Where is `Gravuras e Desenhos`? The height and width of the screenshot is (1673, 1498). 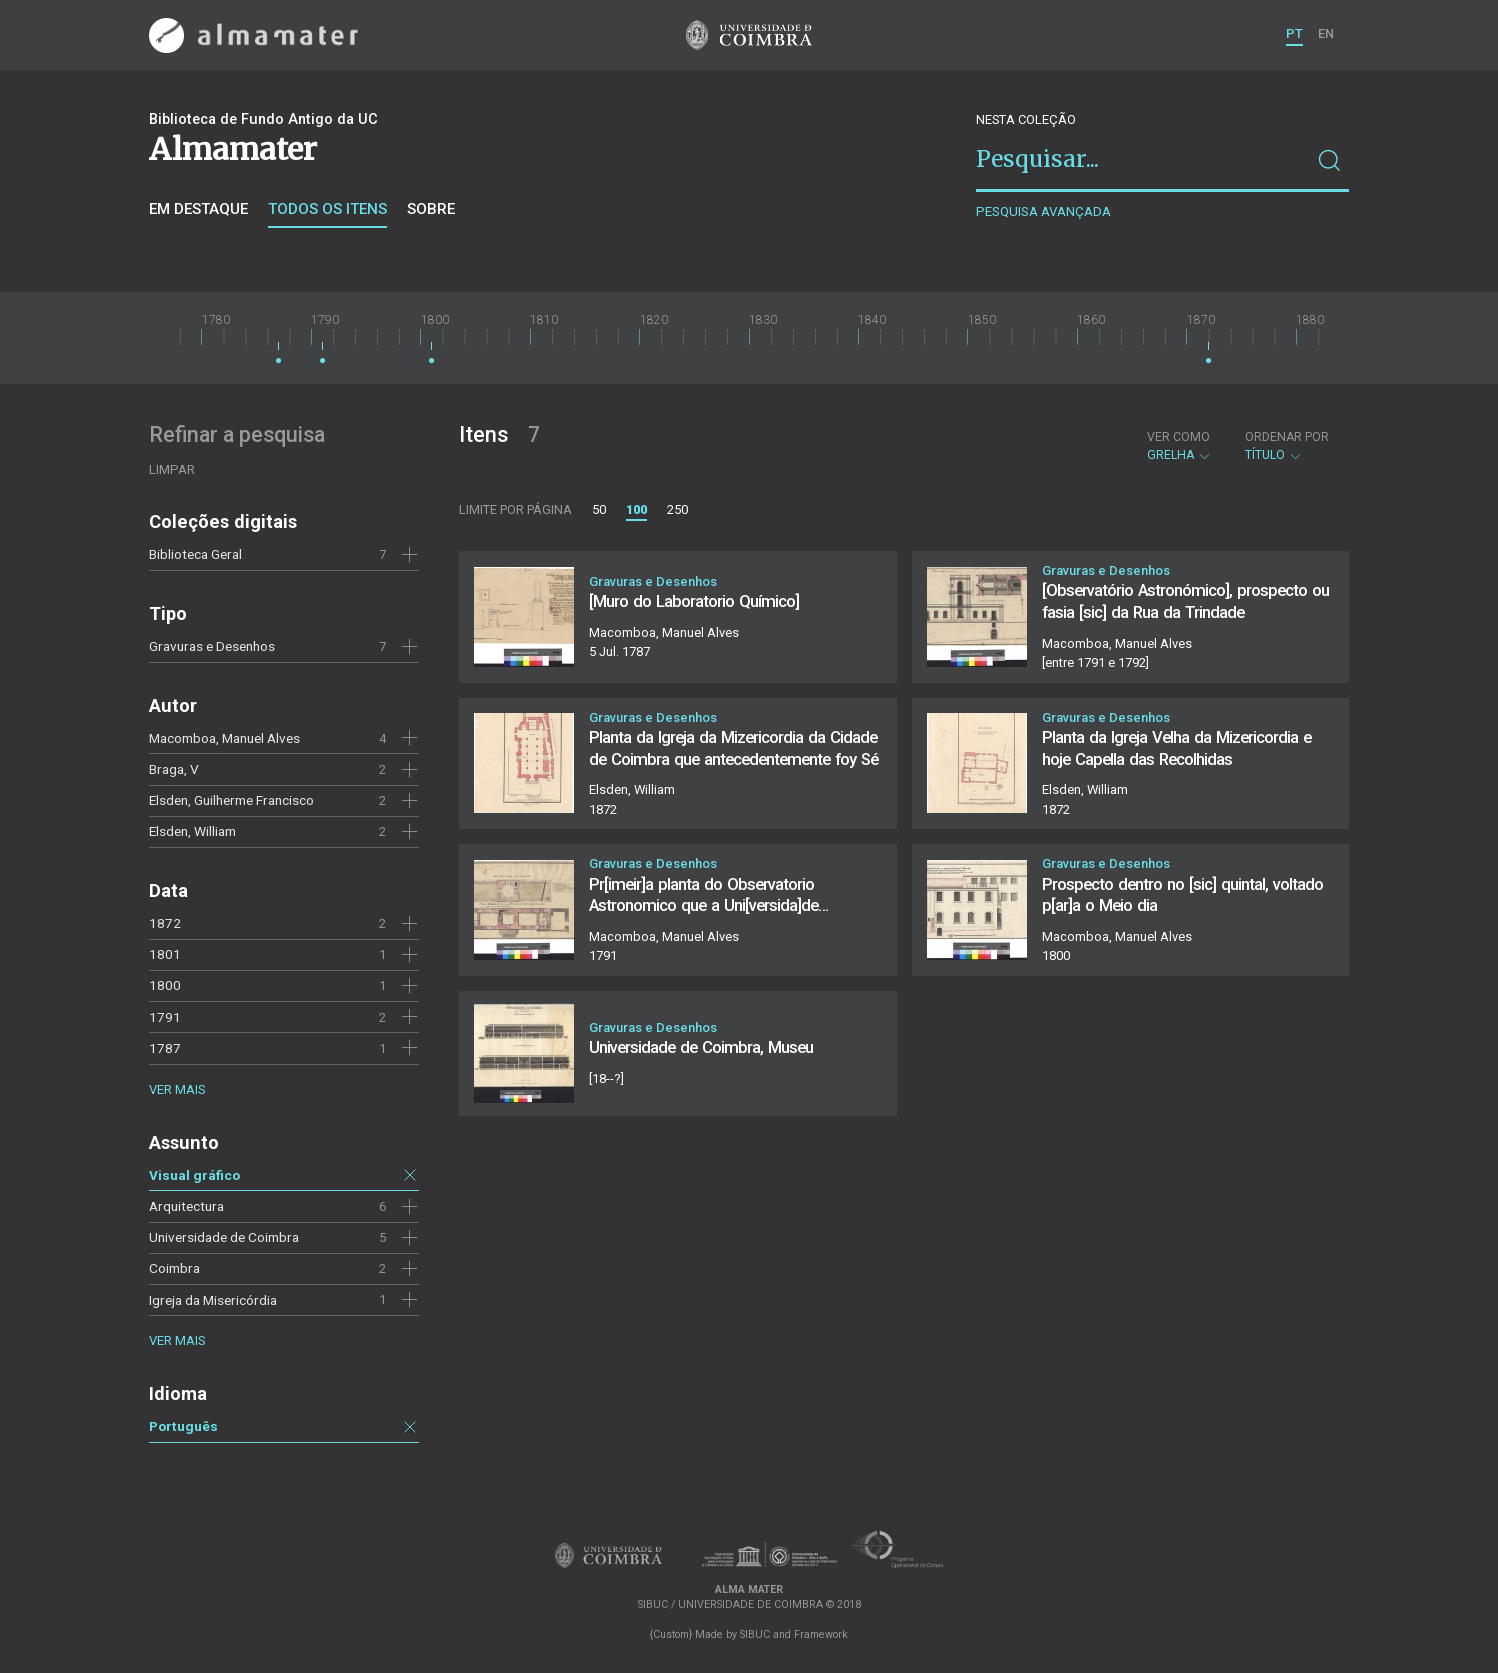 Gravuras e Desenhos is located at coordinates (212, 646).